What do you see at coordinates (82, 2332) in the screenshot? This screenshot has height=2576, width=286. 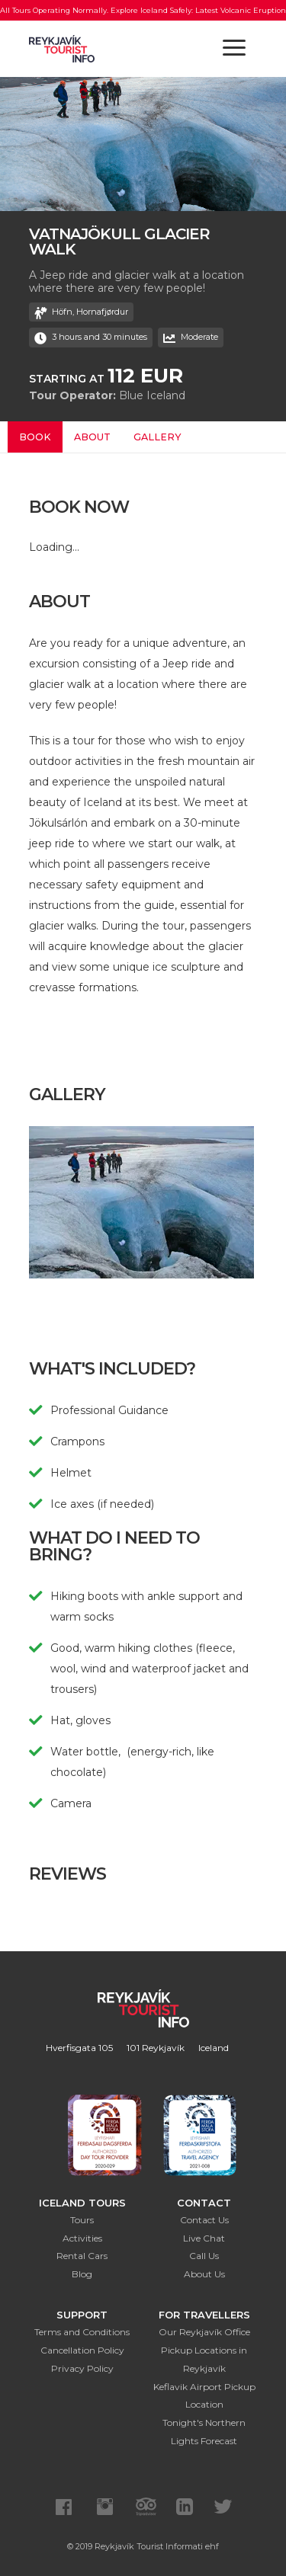 I see `Terms and Conditions` at bounding box center [82, 2332].